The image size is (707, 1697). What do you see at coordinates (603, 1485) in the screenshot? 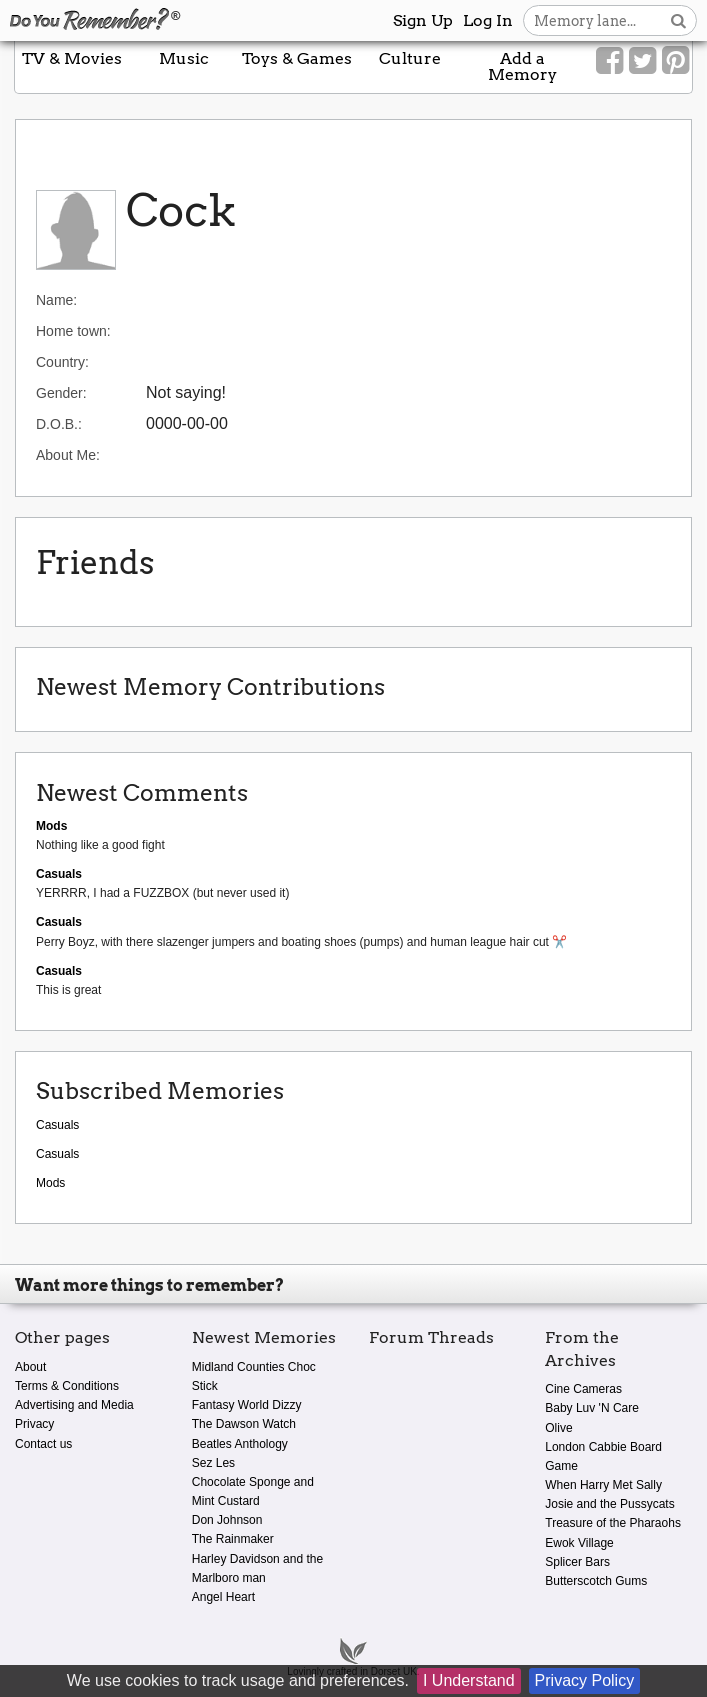
I see `When Harry Met Sally` at bounding box center [603, 1485].